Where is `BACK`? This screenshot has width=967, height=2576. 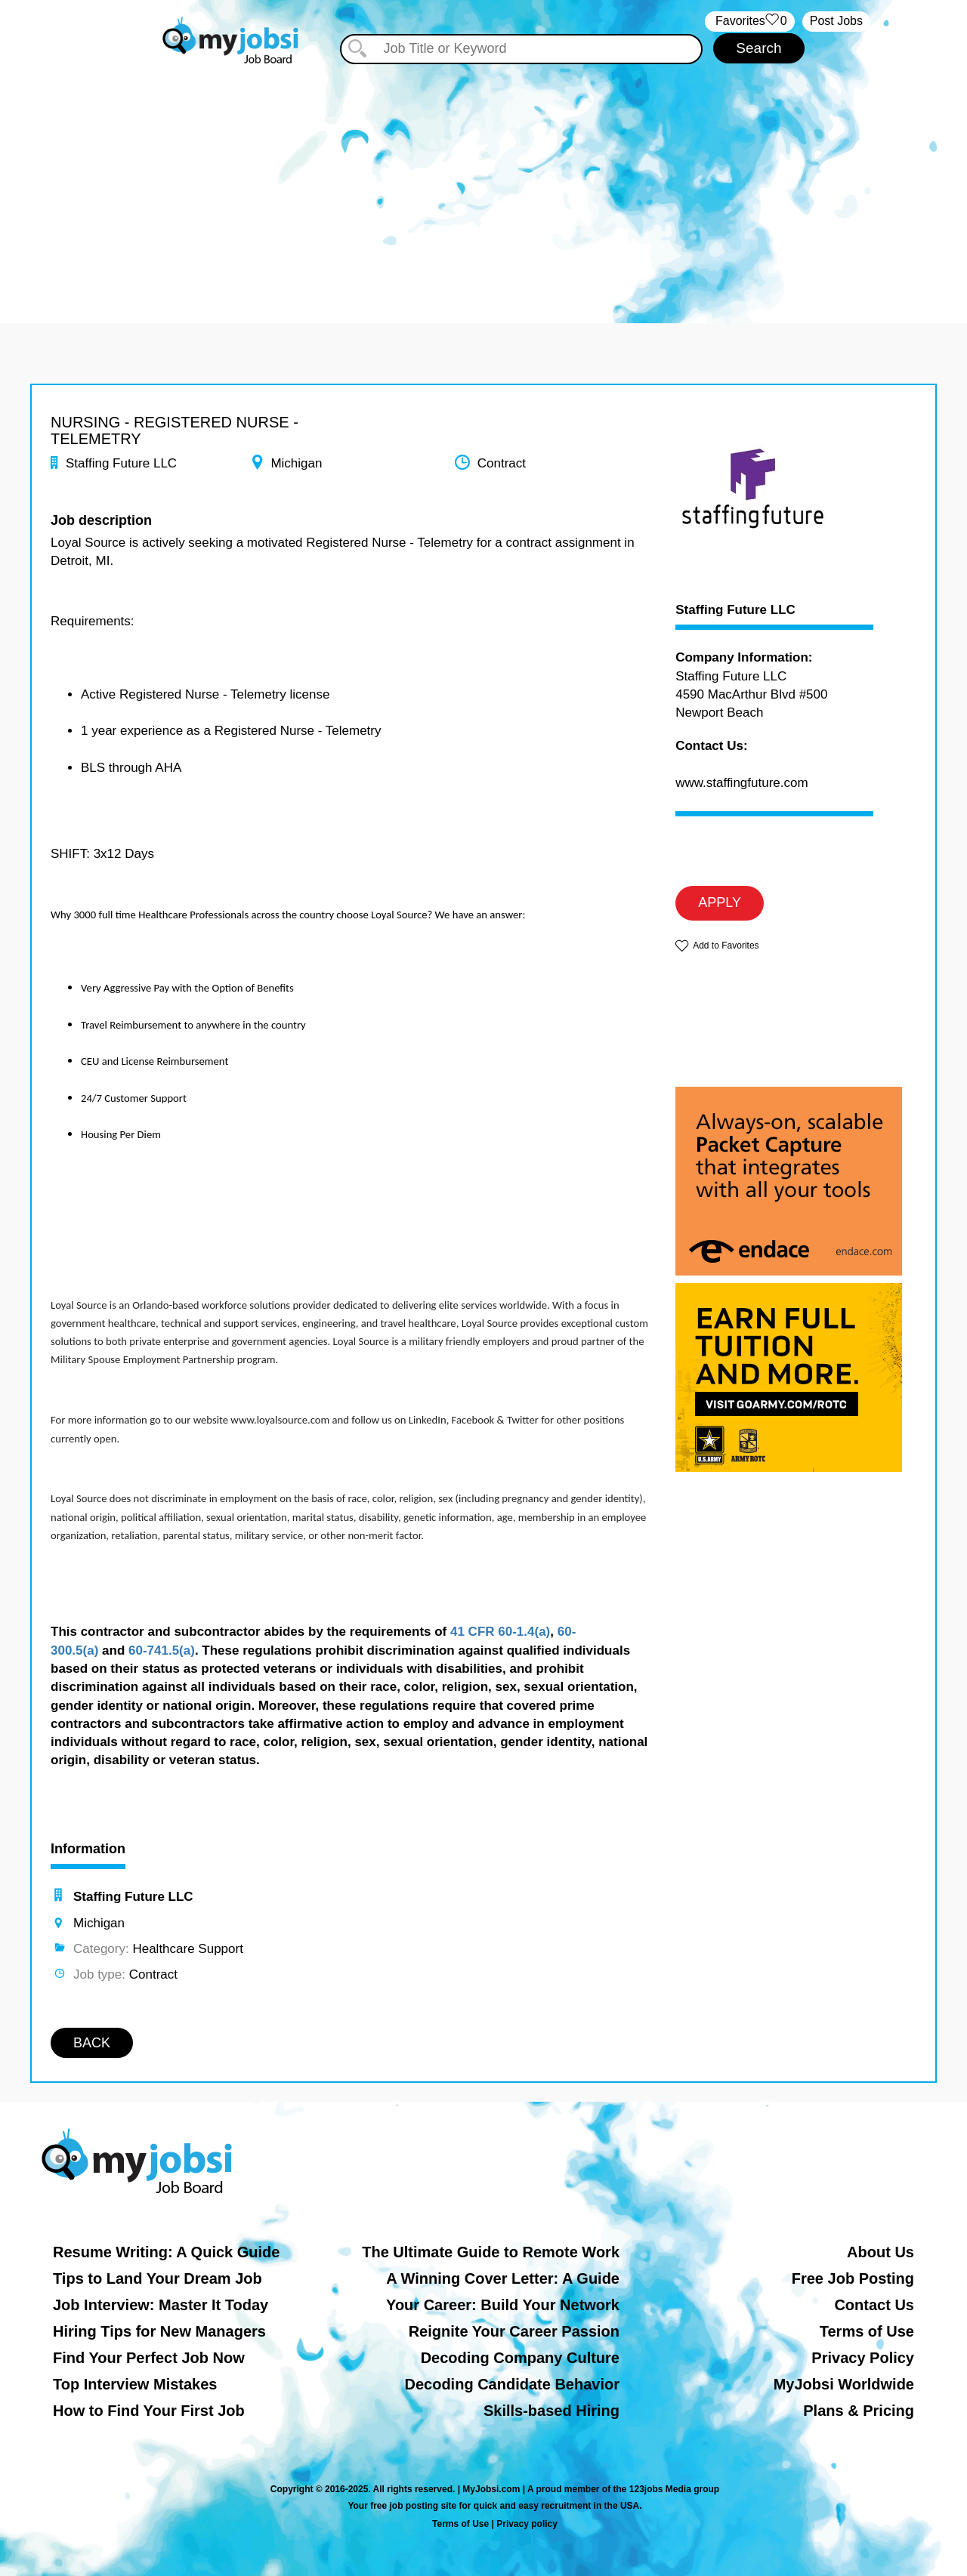
BACK is located at coordinates (91, 2042).